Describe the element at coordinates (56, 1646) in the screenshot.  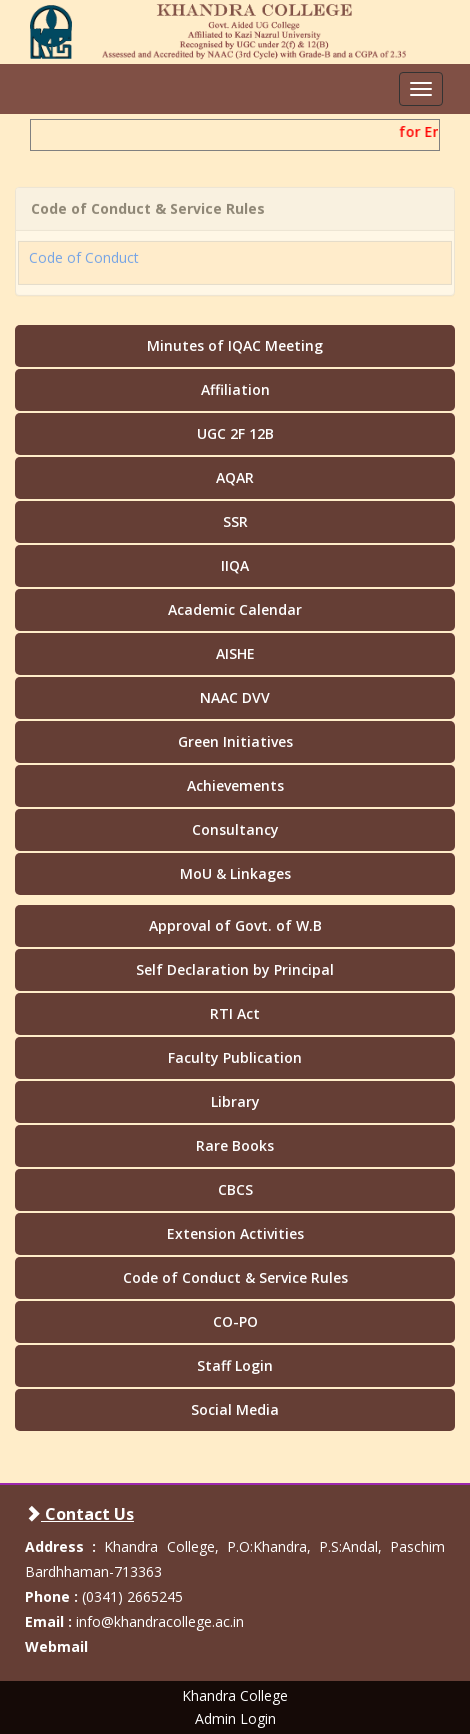
I see `Webmail` at that location.